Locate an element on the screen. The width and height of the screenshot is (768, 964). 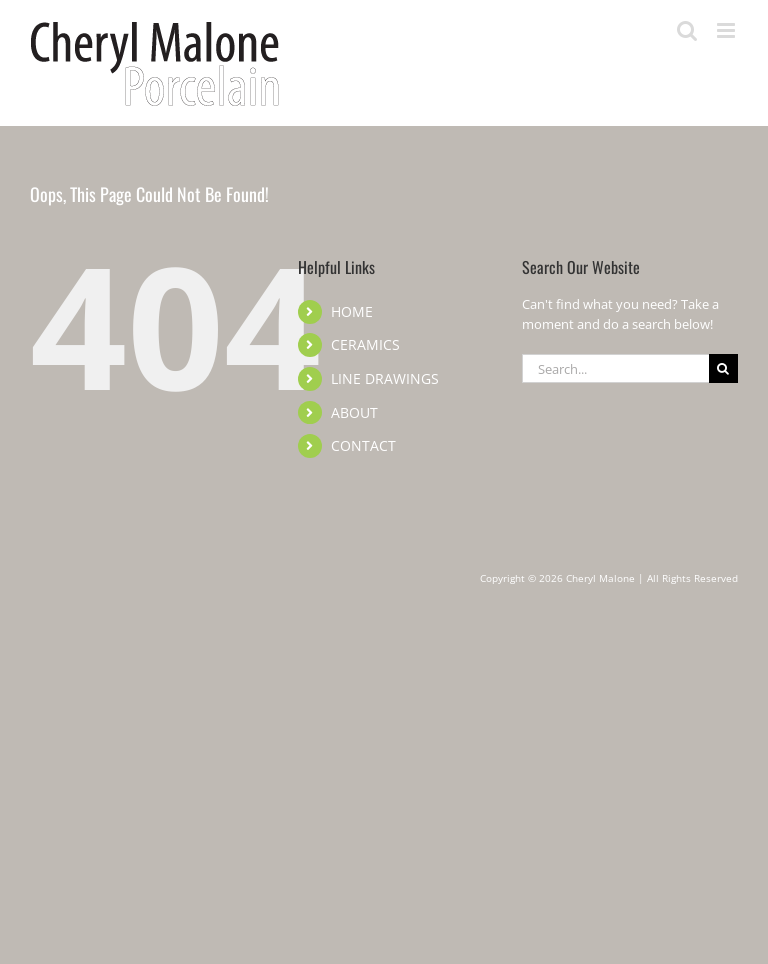
CONTACT is located at coordinates (363, 445).